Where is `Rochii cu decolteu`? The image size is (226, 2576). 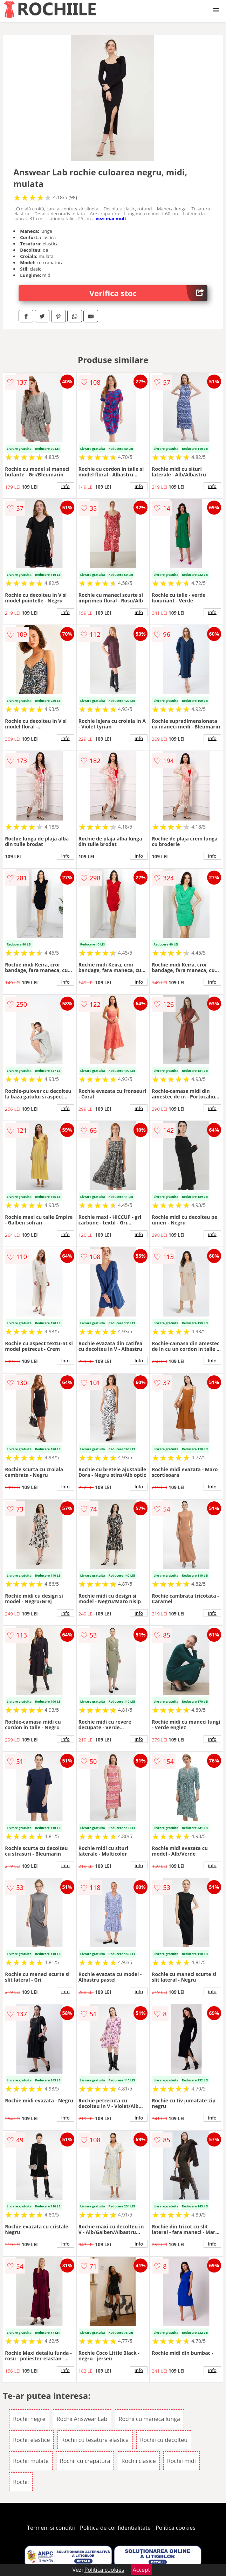
Rochii cu decolteu is located at coordinates (163, 2440).